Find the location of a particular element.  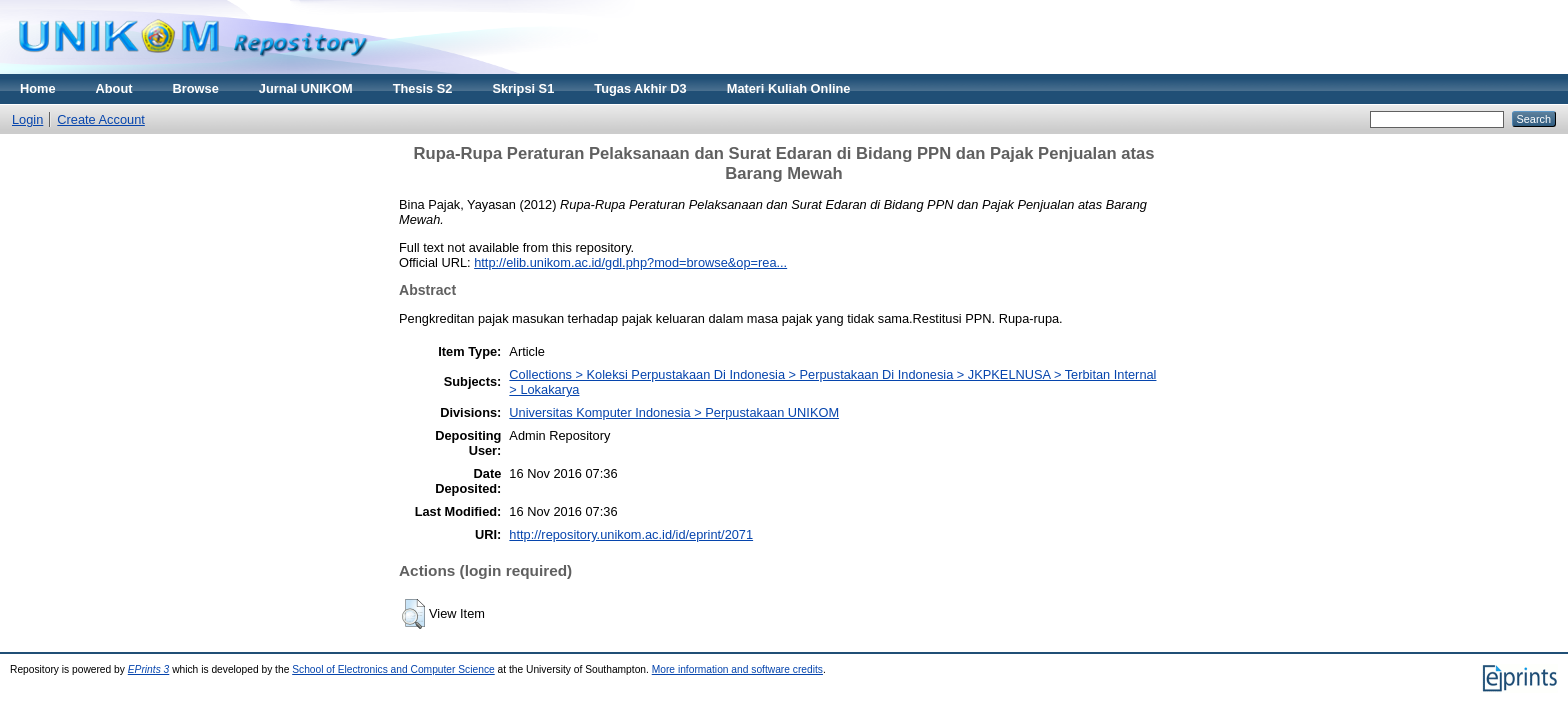

Materi Kuliah Online is located at coordinates (789, 88).